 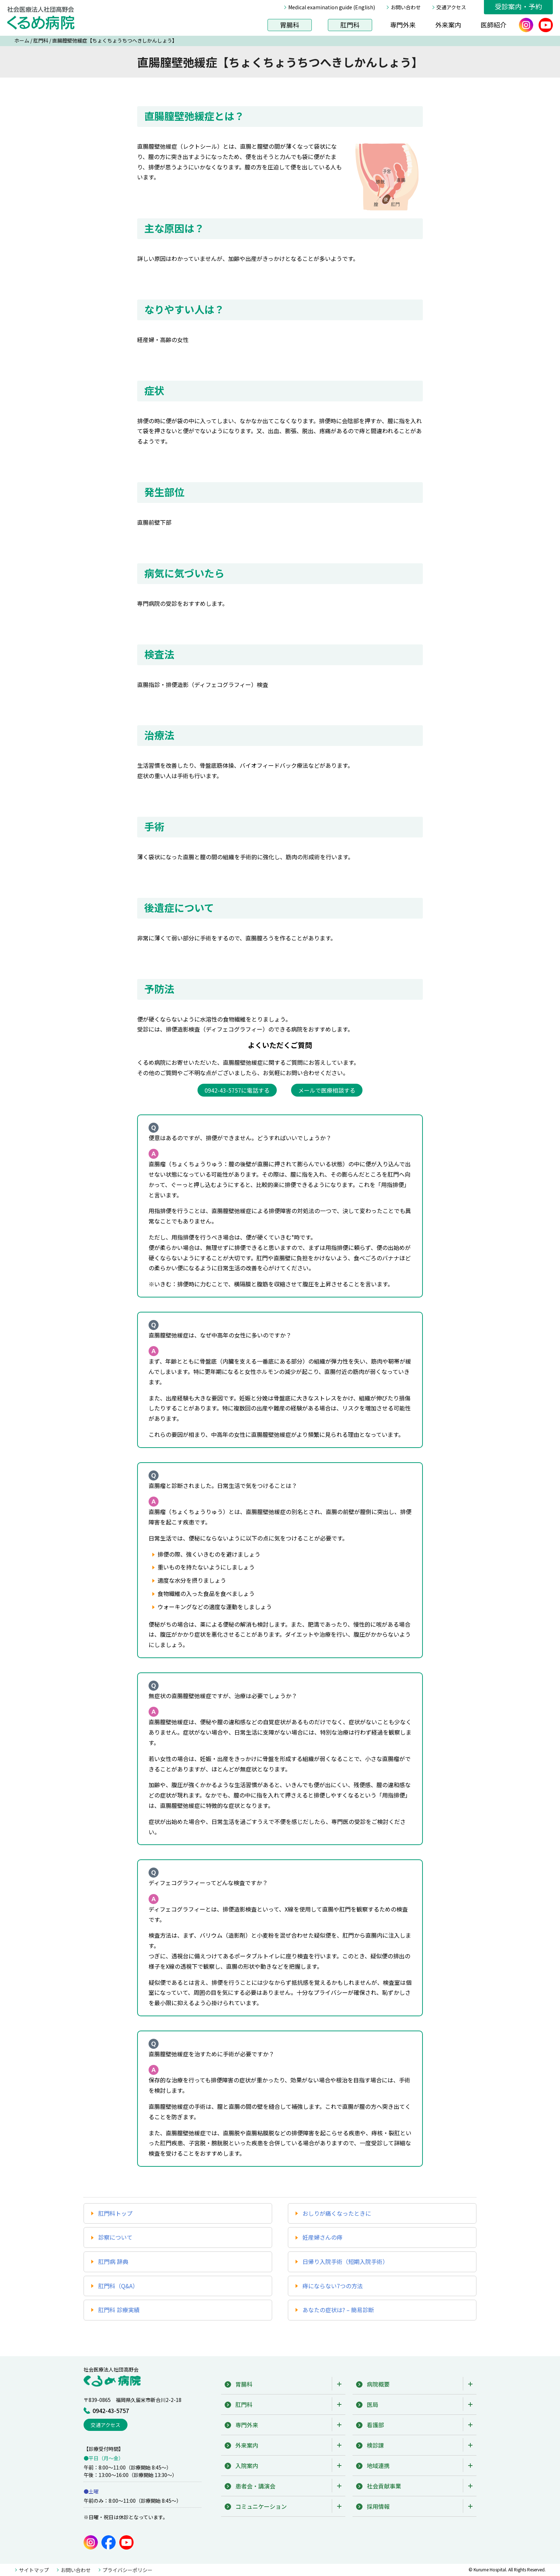 I want to click on 痔にならない7つの方法, so click(x=332, y=2285).